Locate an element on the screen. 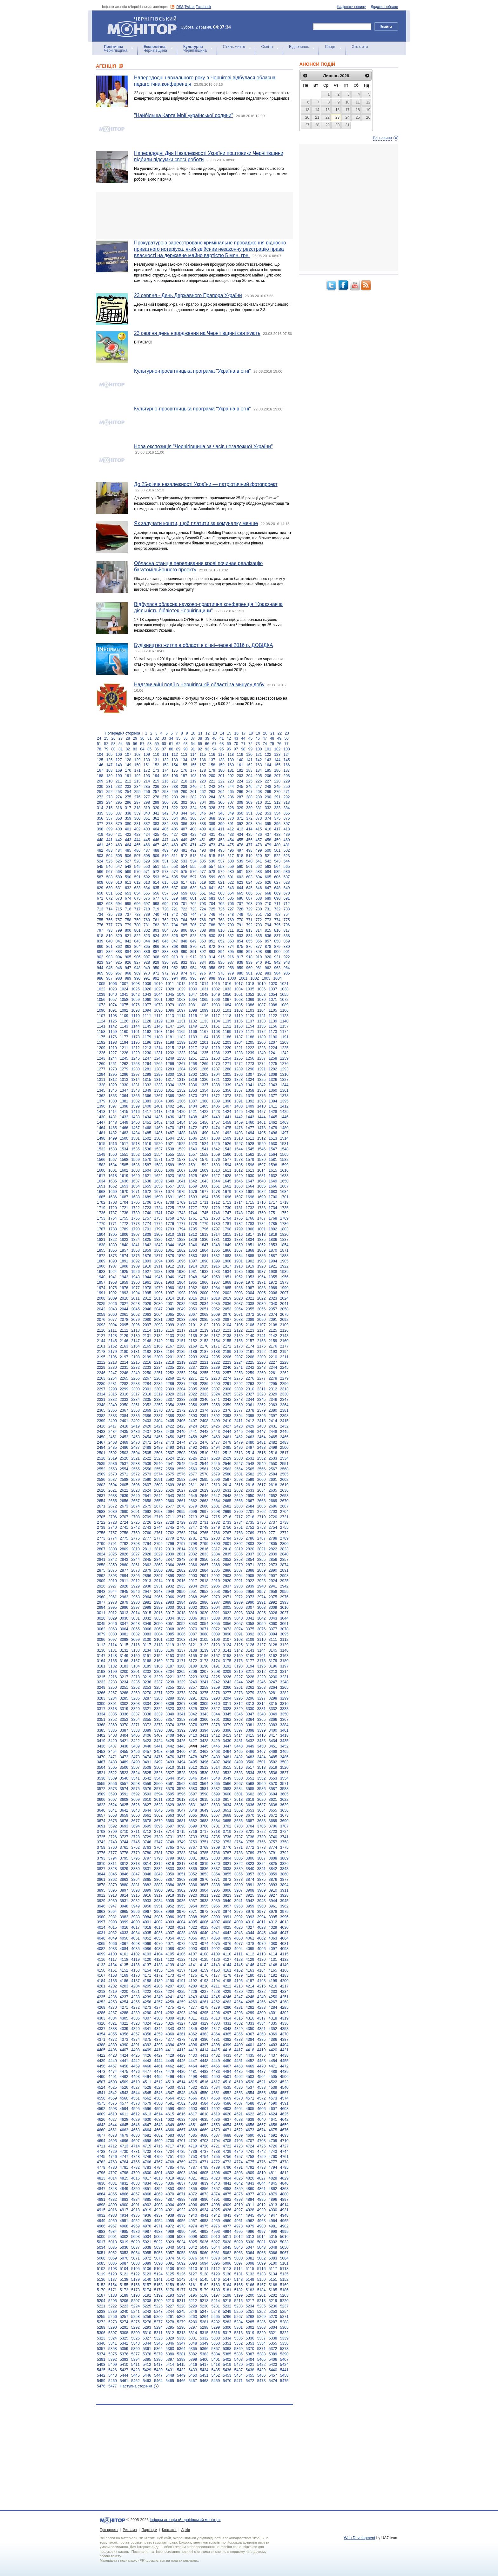  3841 is located at coordinates (261, 1869).